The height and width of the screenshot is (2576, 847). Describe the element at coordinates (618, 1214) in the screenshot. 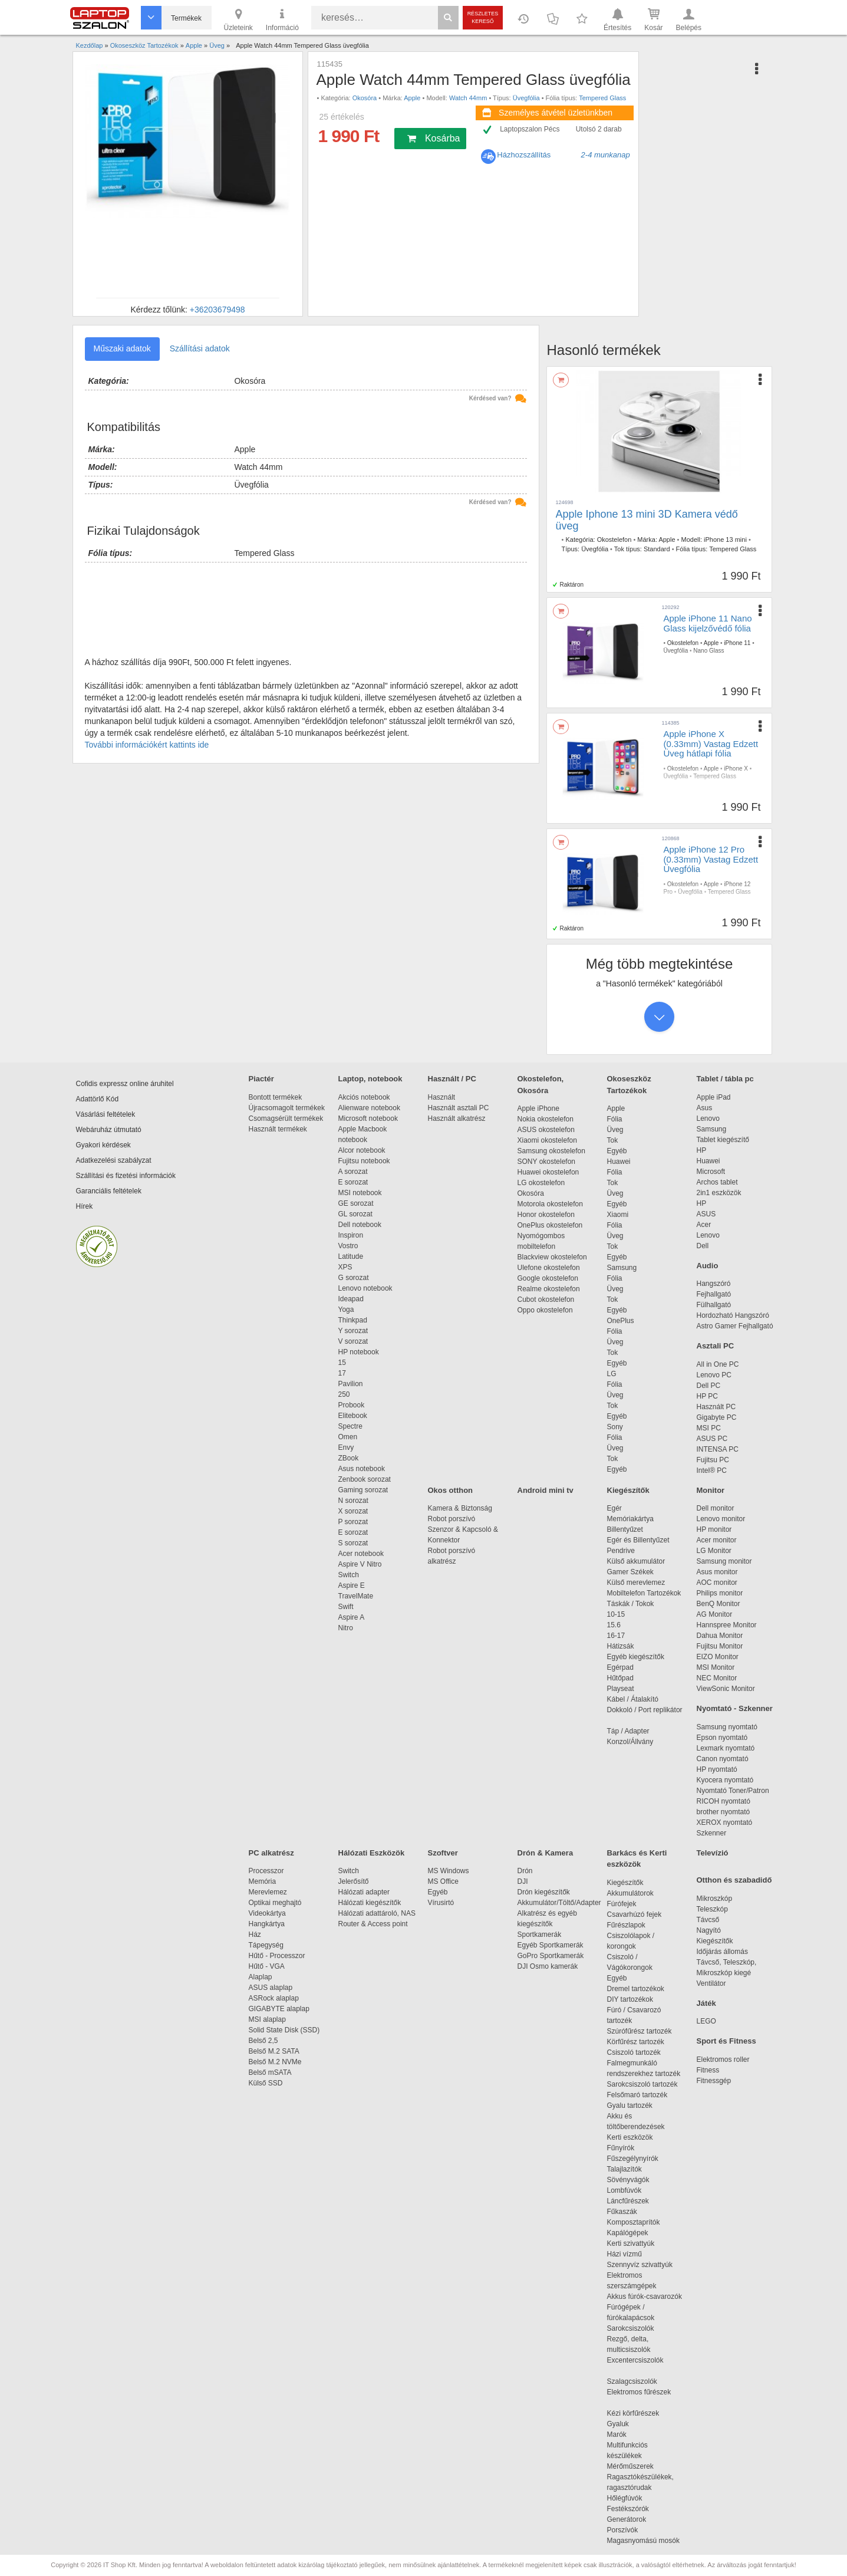

I see `Xiaomi` at that location.